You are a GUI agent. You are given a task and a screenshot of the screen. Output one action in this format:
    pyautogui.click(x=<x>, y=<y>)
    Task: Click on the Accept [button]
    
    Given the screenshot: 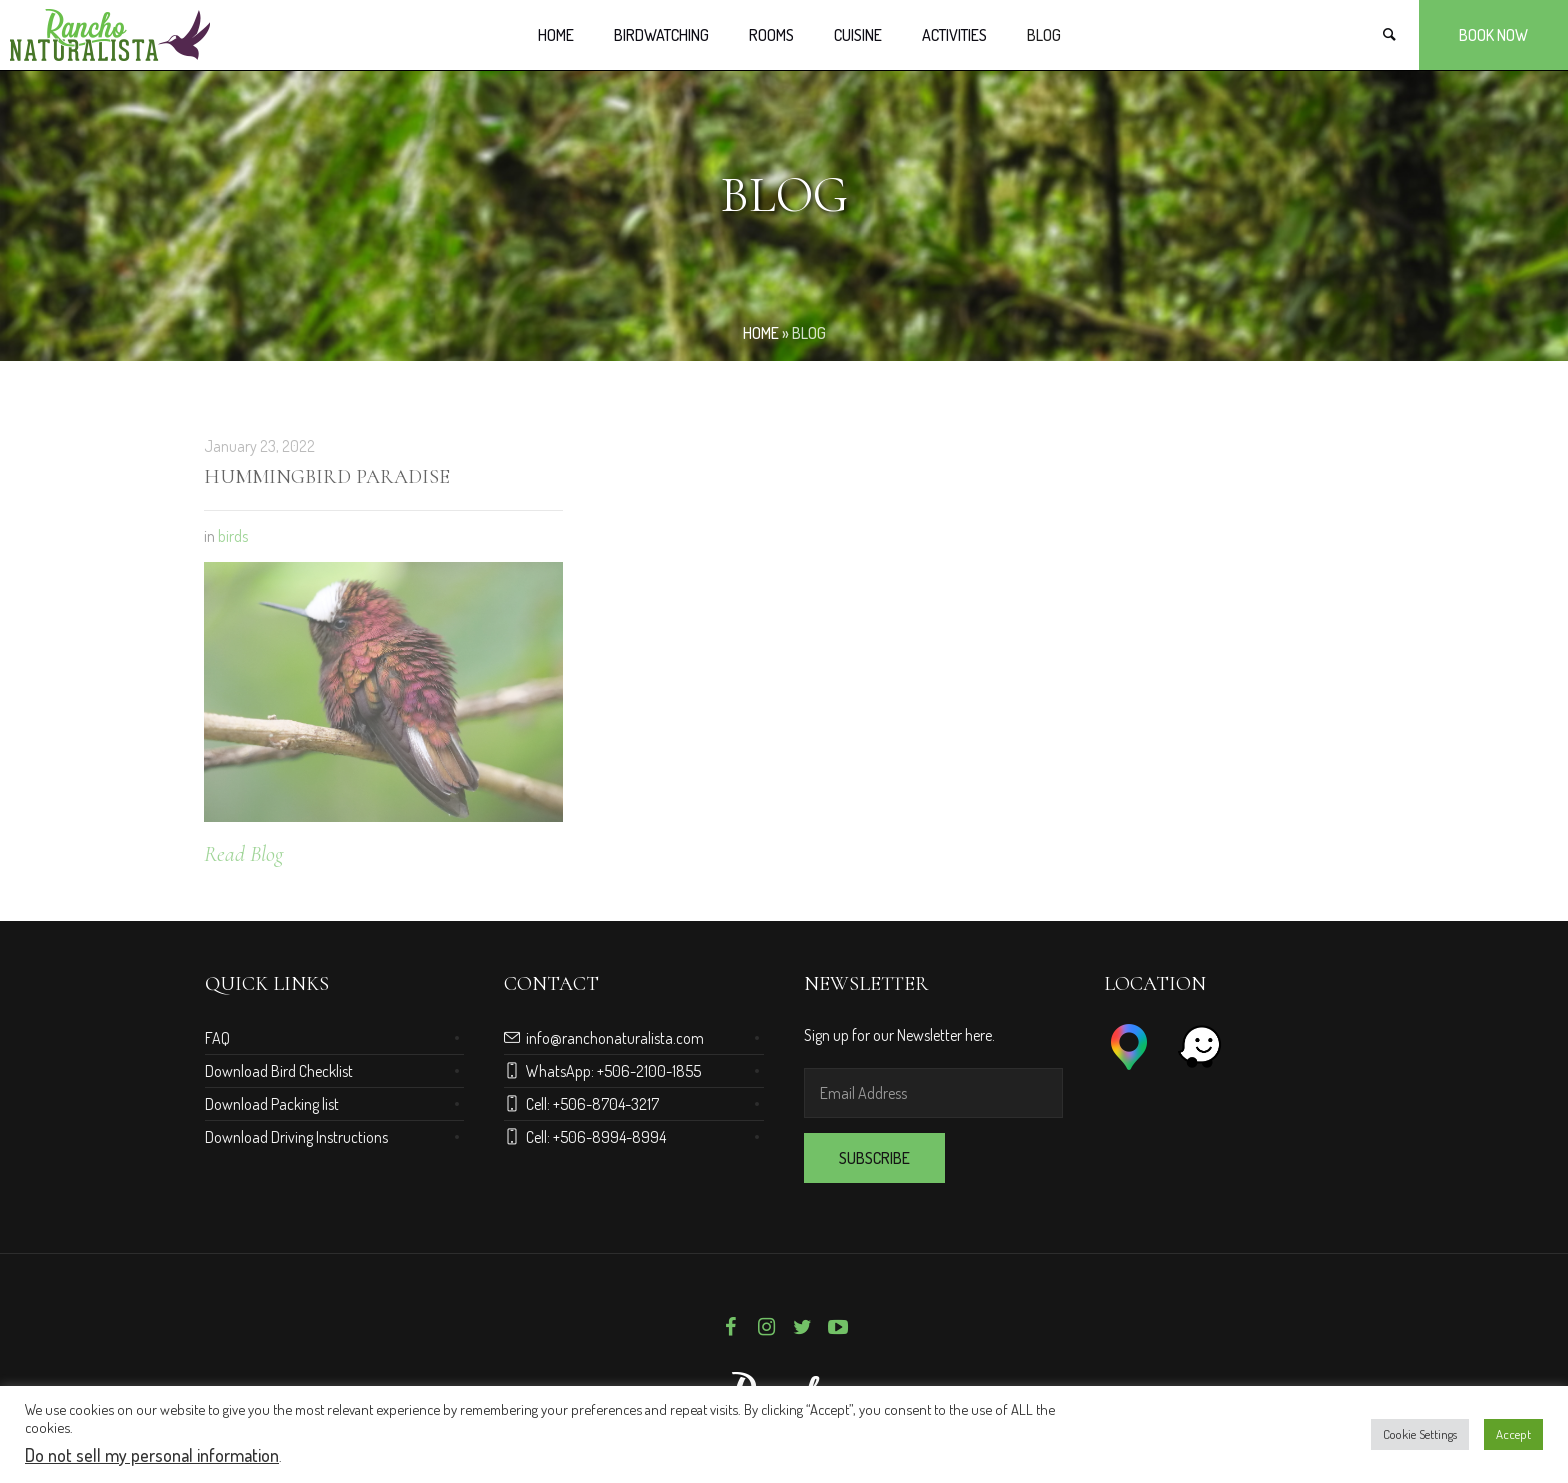 What is the action you would take?
    pyautogui.click(x=1513, y=1434)
    